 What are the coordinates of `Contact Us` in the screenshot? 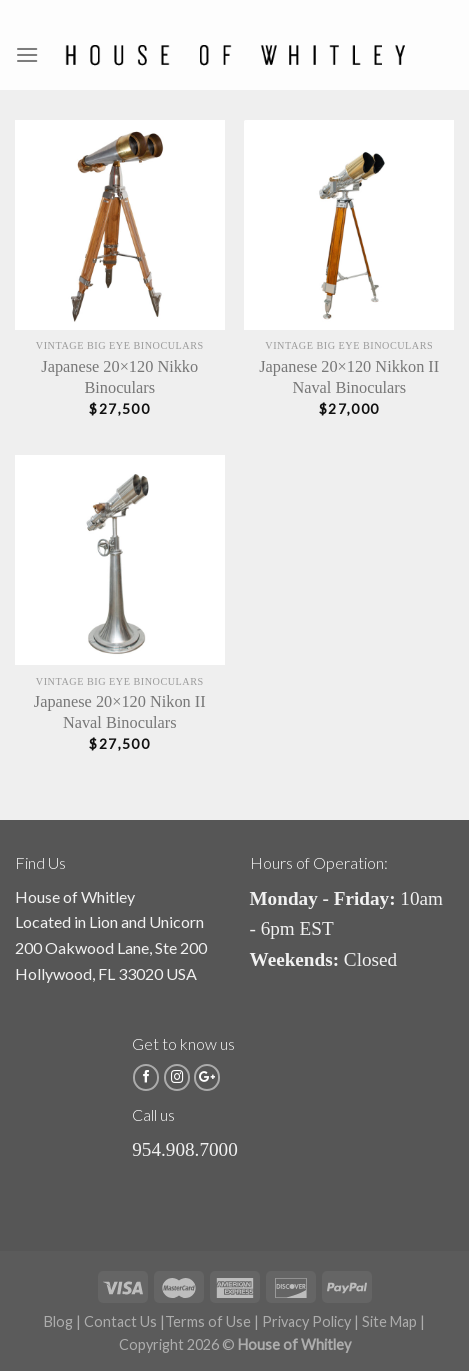 It's located at (120, 1321).